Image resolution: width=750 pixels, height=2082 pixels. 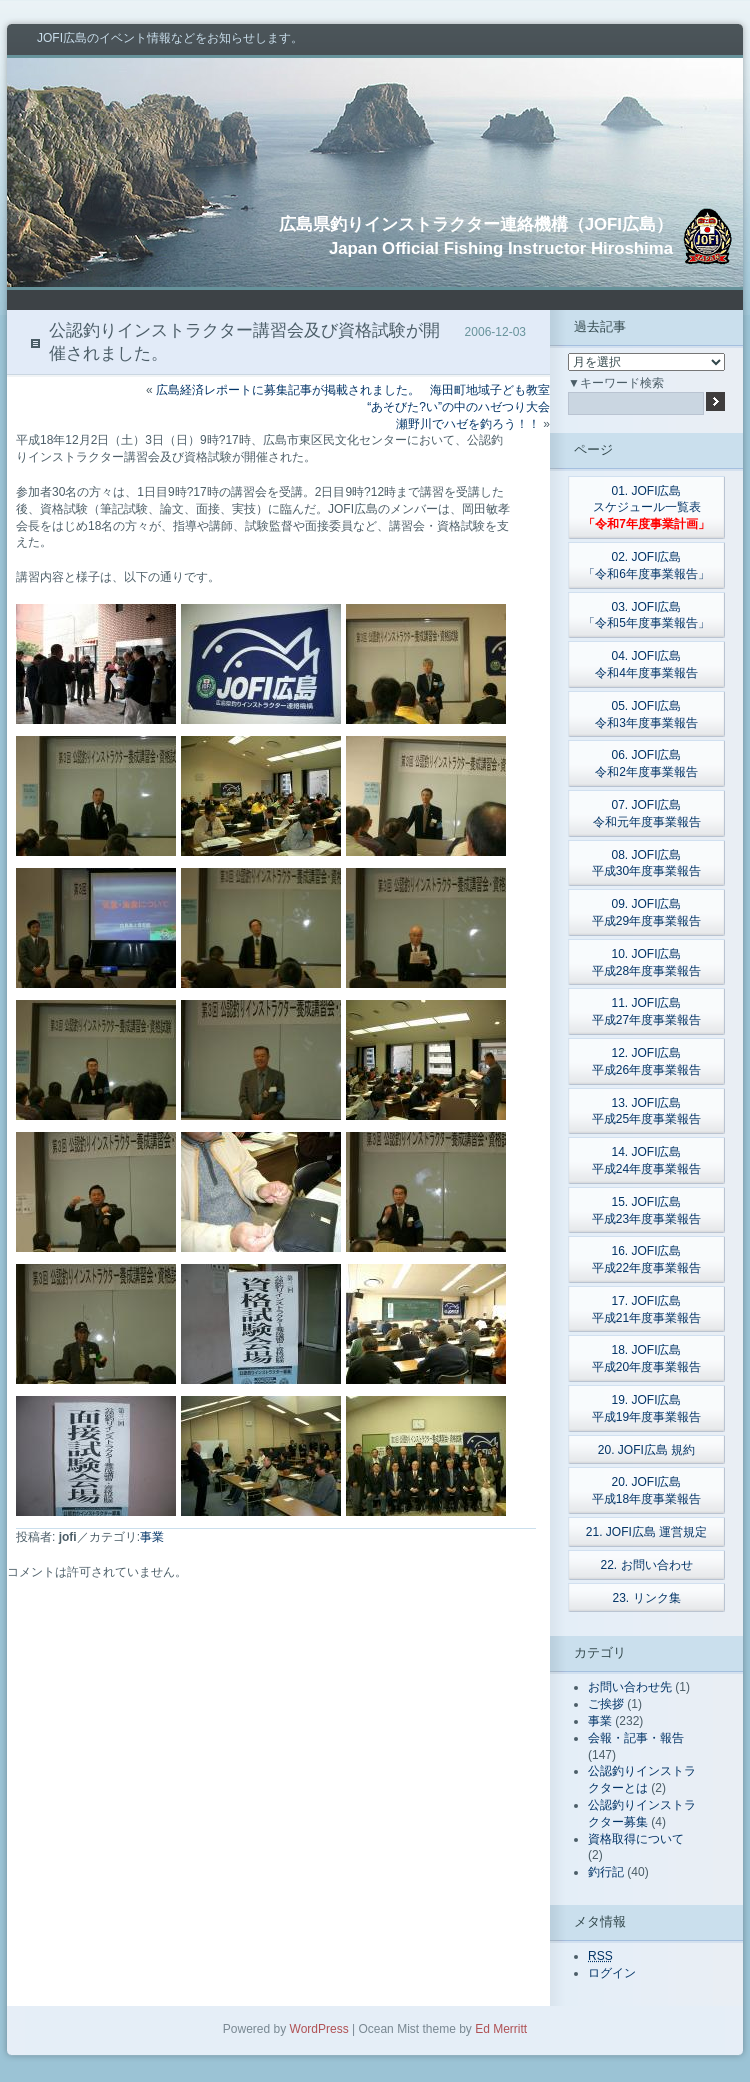 I want to click on 会報・記事・報告, so click(x=636, y=1738).